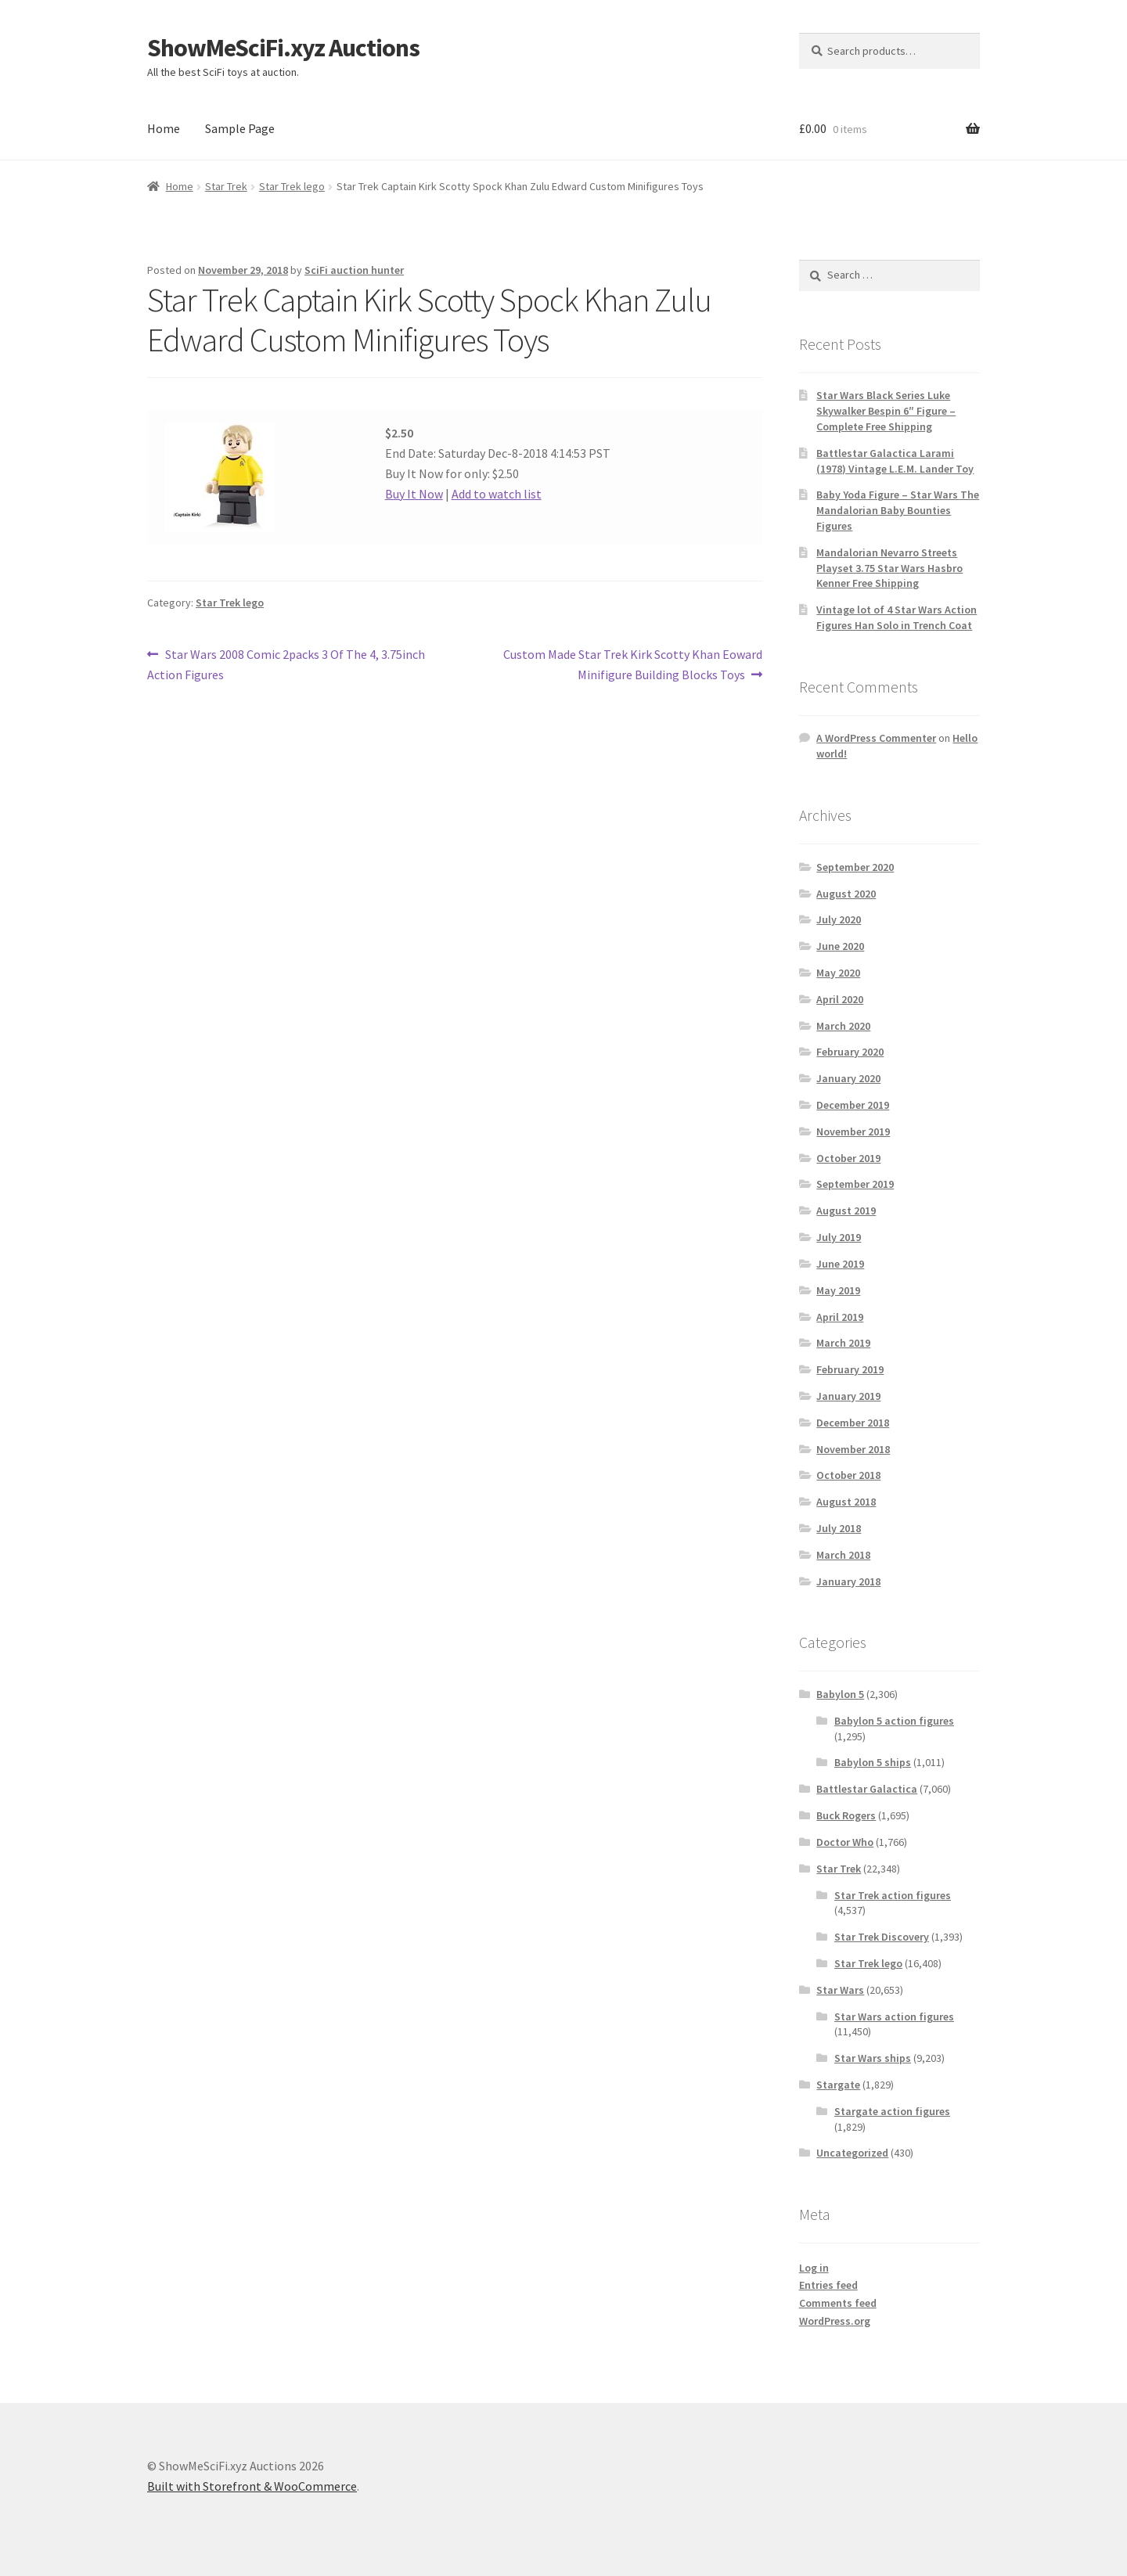  Describe the element at coordinates (843, 1026) in the screenshot. I see `March 2020` at that location.